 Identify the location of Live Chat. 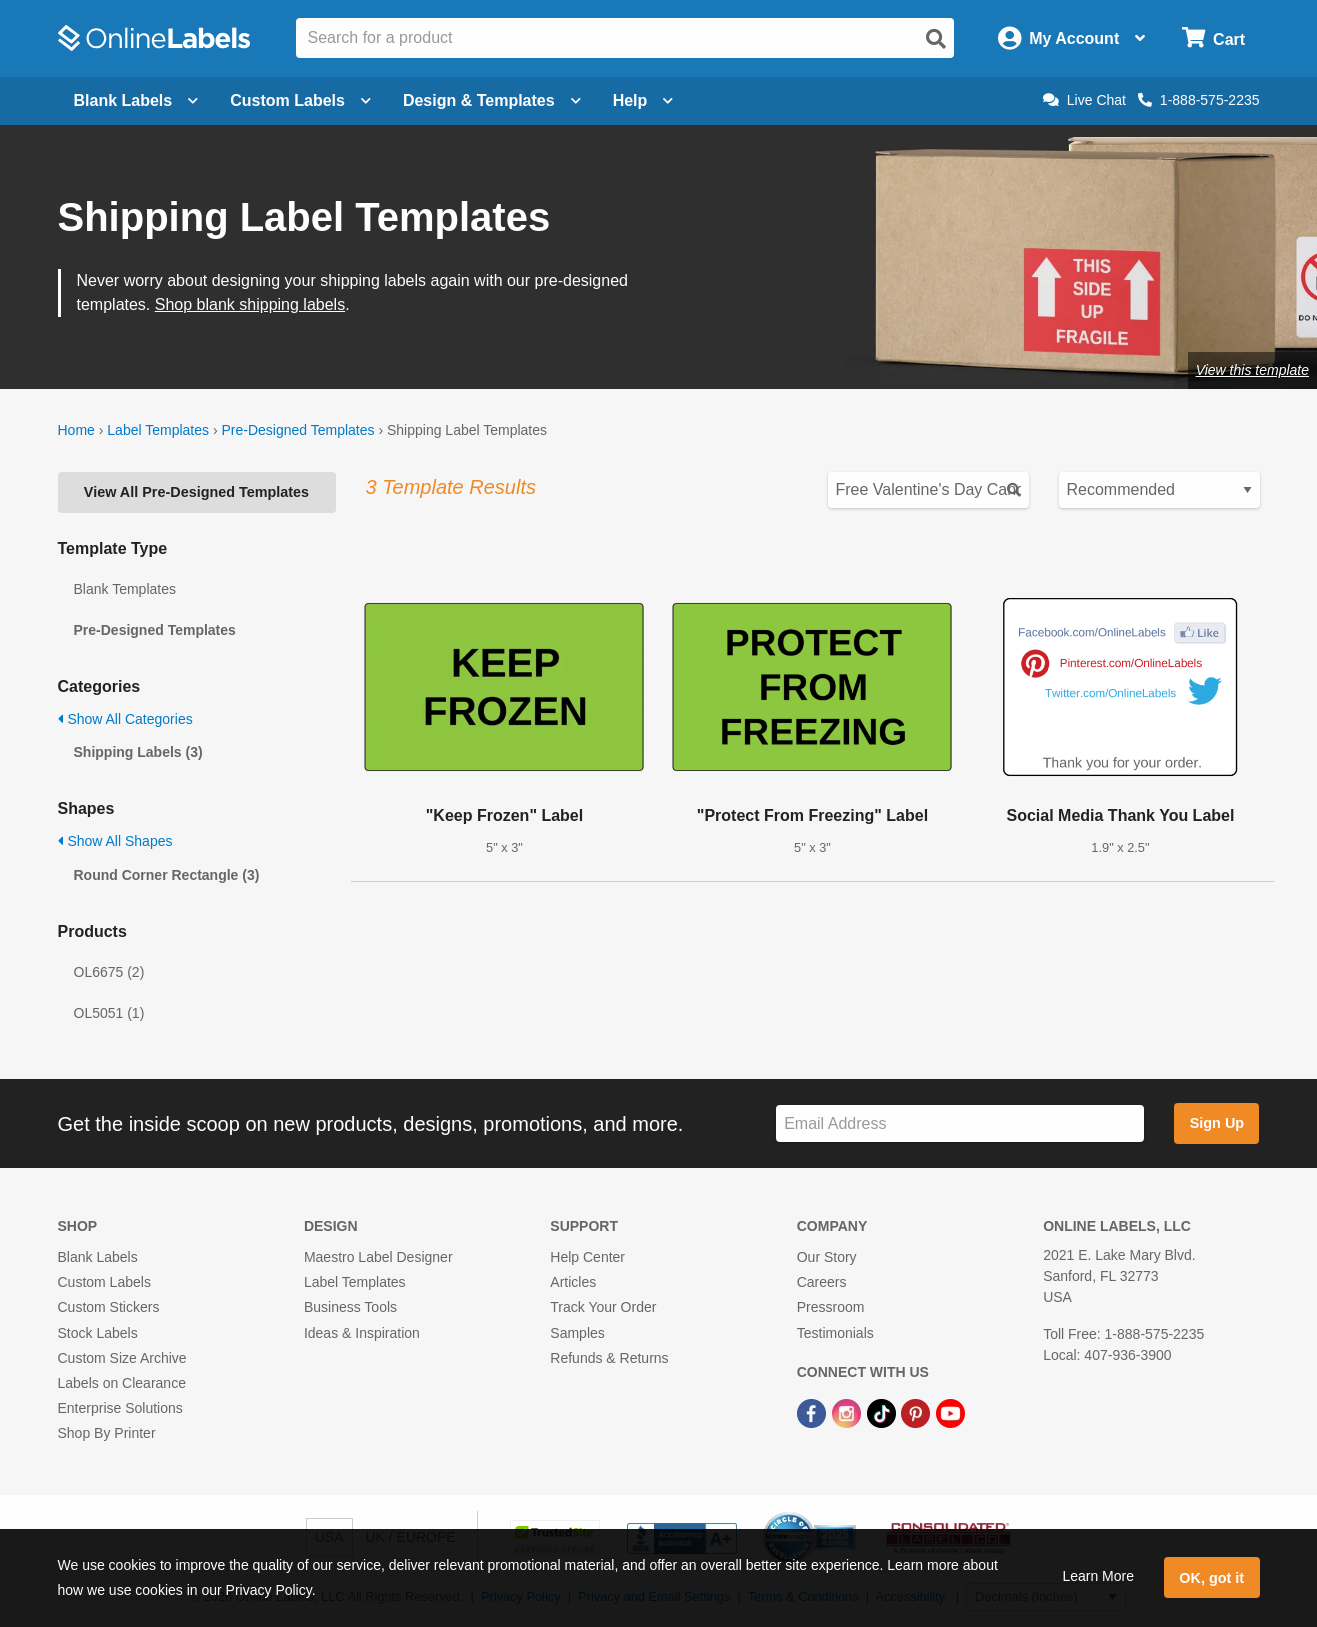
(1084, 100).